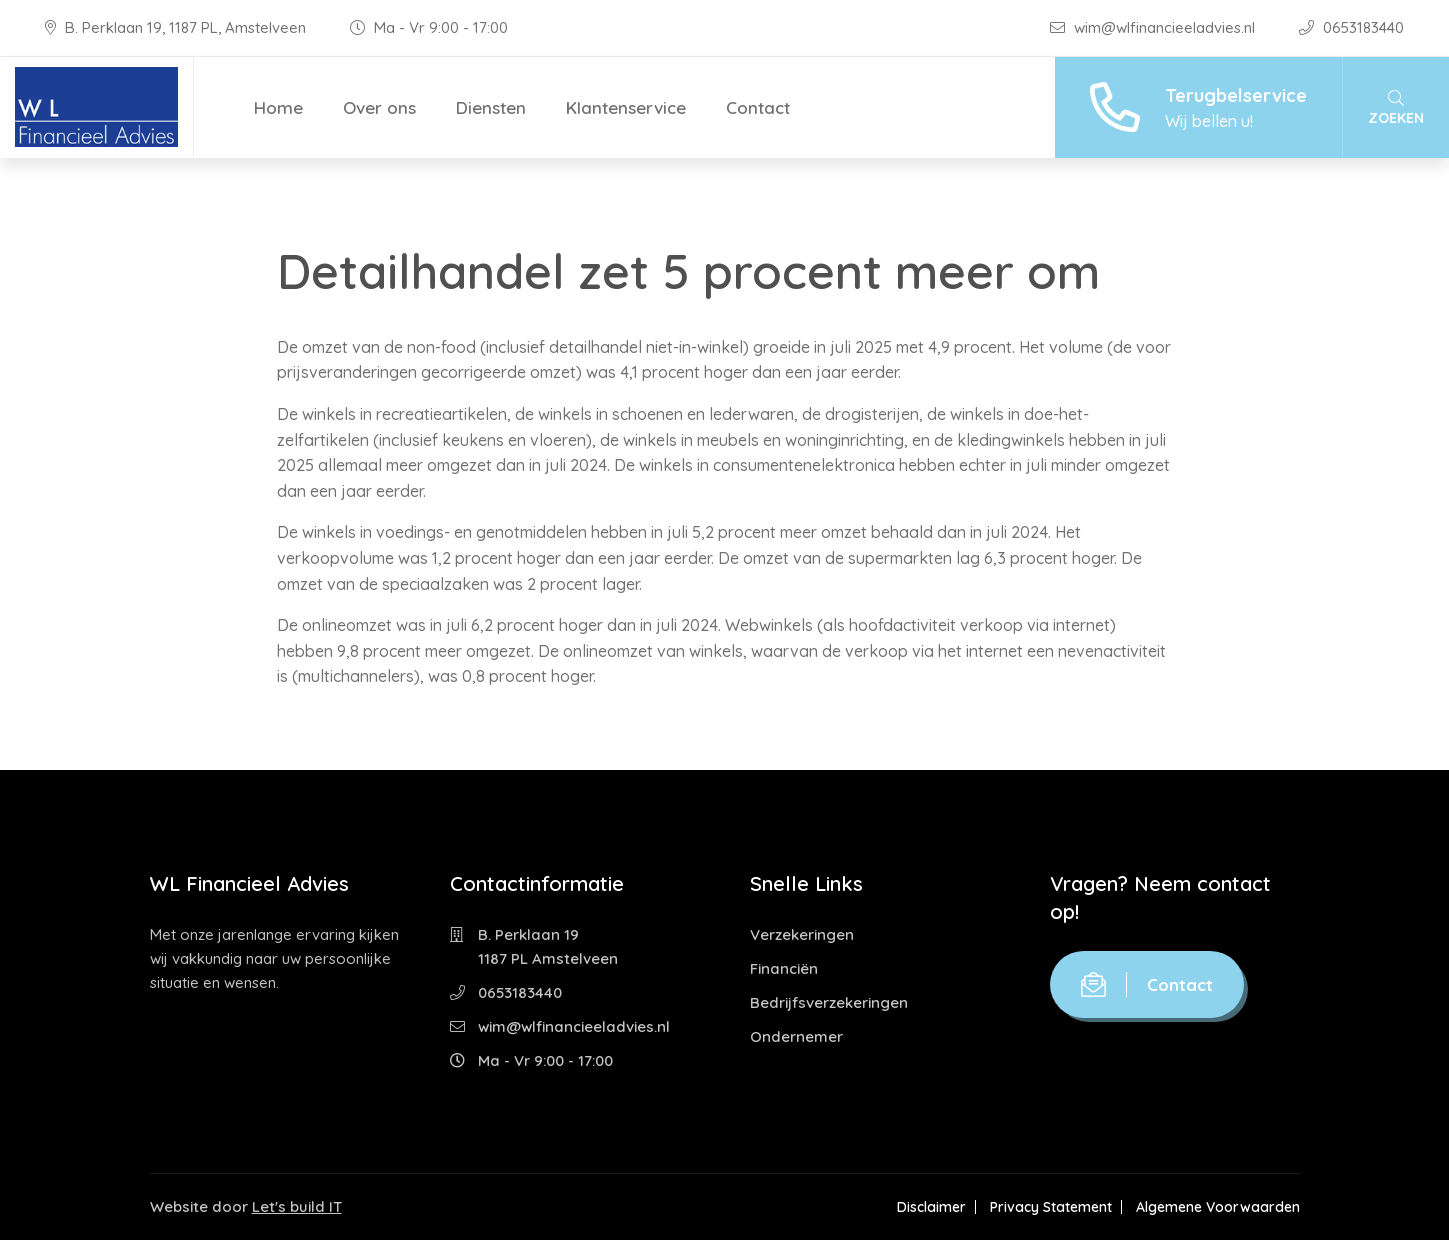 The width and height of the screenshot is (1449, 1240). What do you see at coordinates (931, 1207) in the screenshot?
I see `Disclaimer` at bounding box center [931, 1207].